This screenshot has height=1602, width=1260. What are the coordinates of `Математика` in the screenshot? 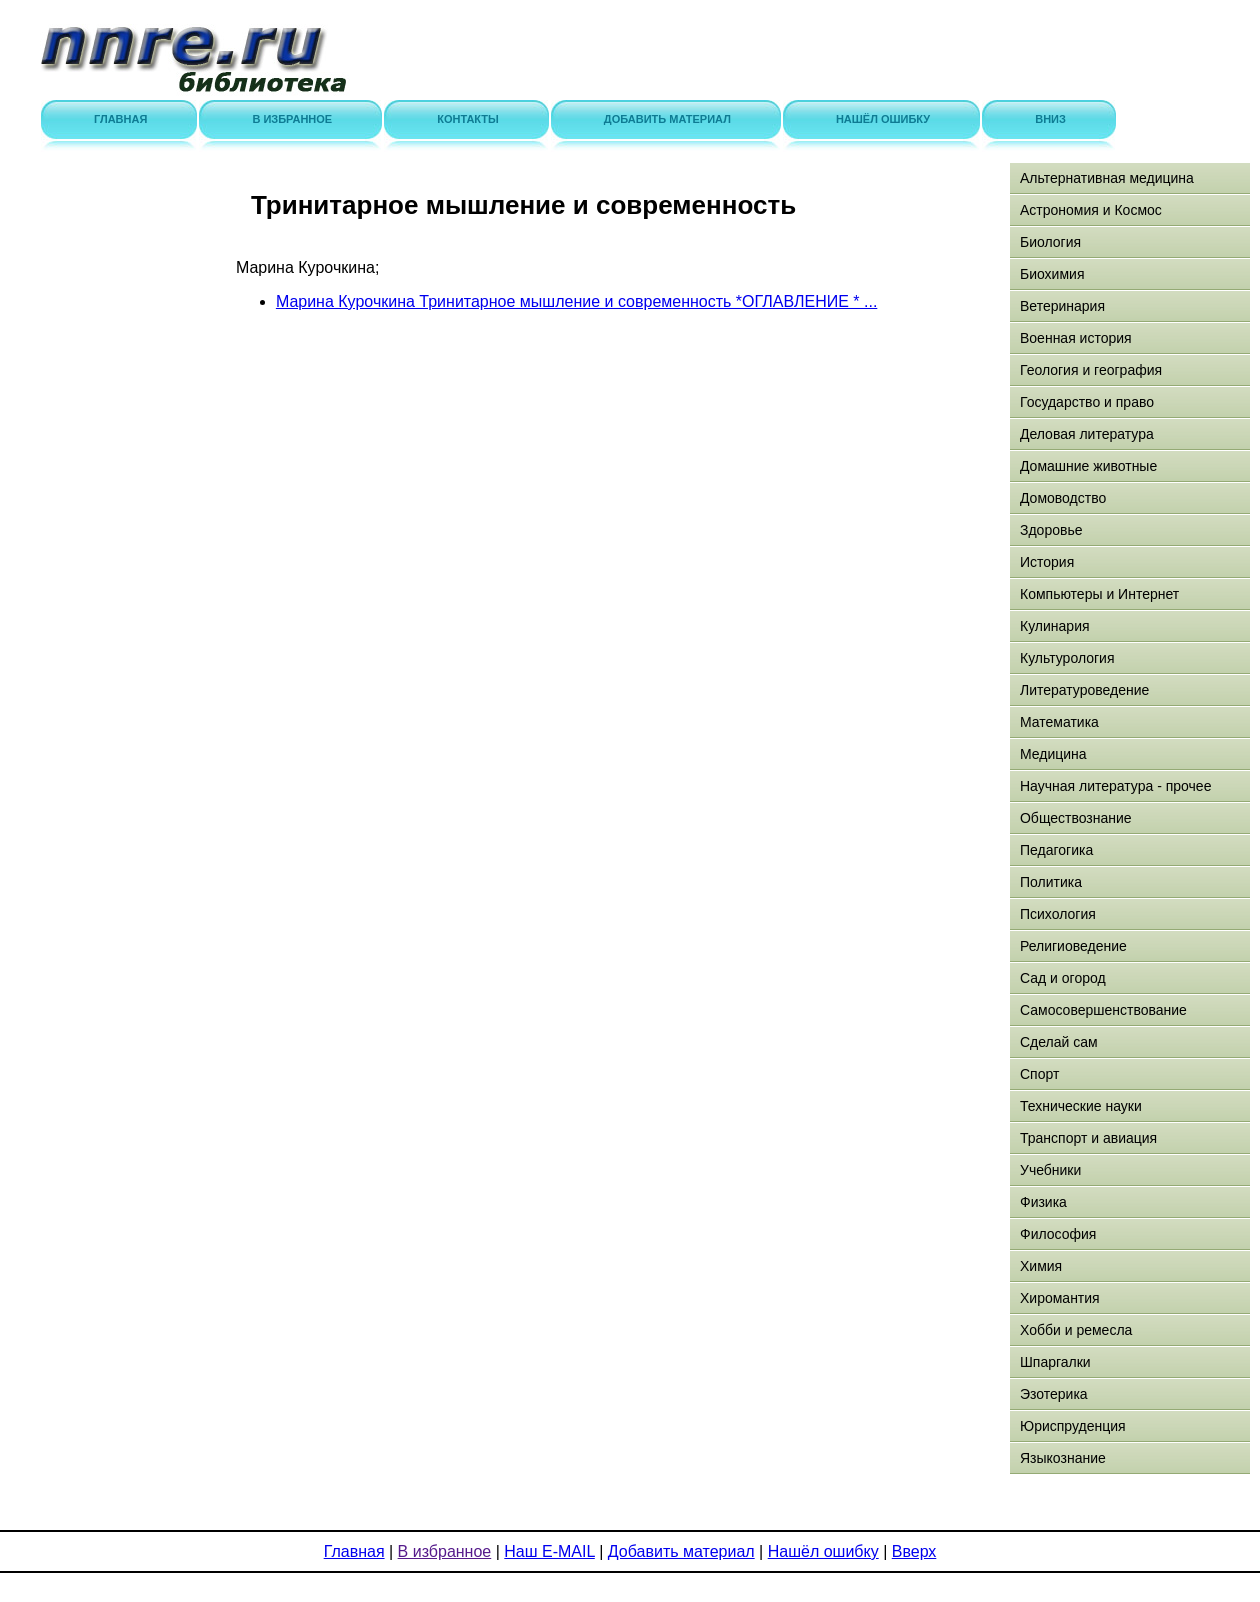 It's located at (1059, 722).